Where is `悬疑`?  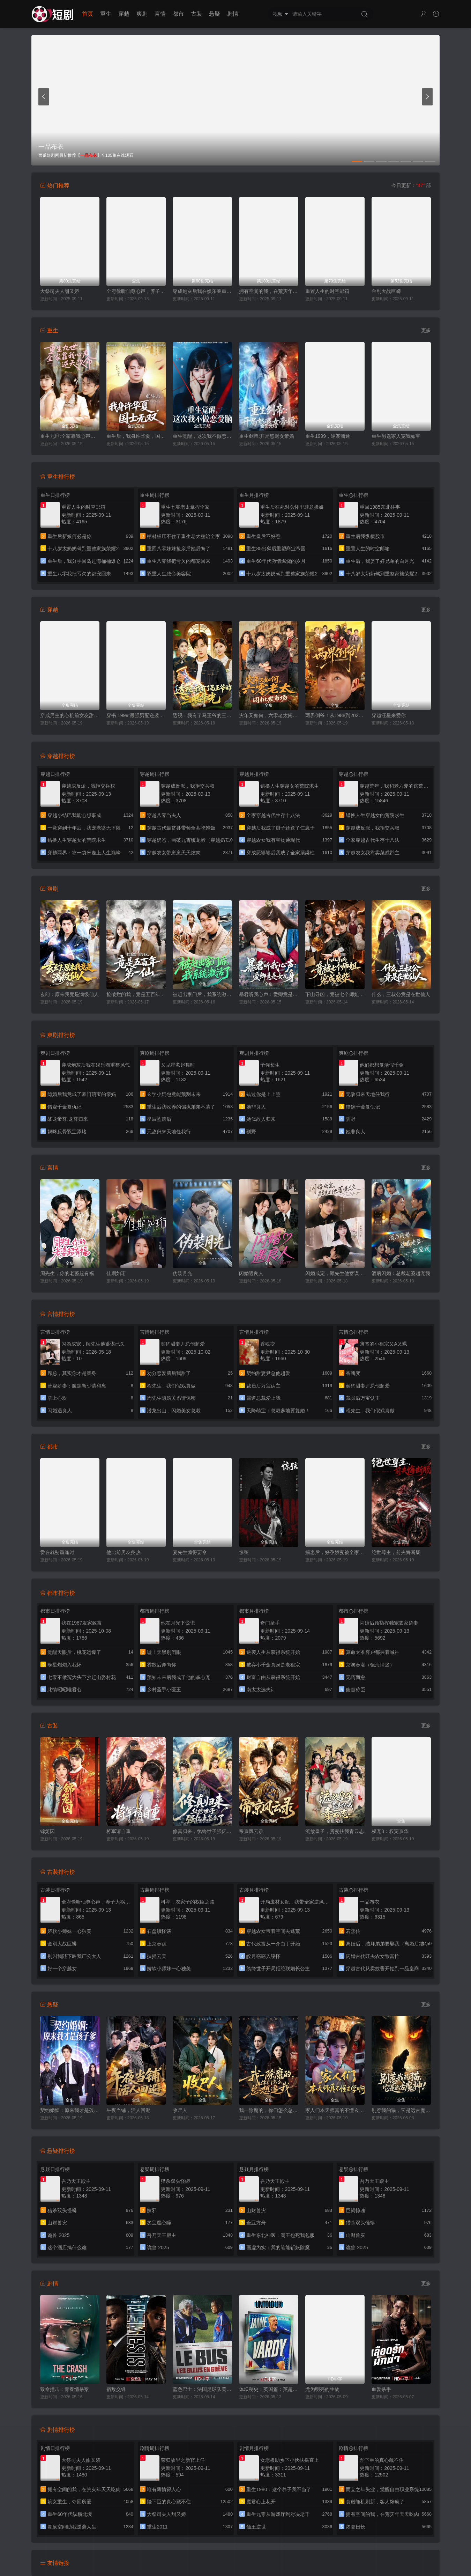 悬疑 is located at coordinates (214, 14).